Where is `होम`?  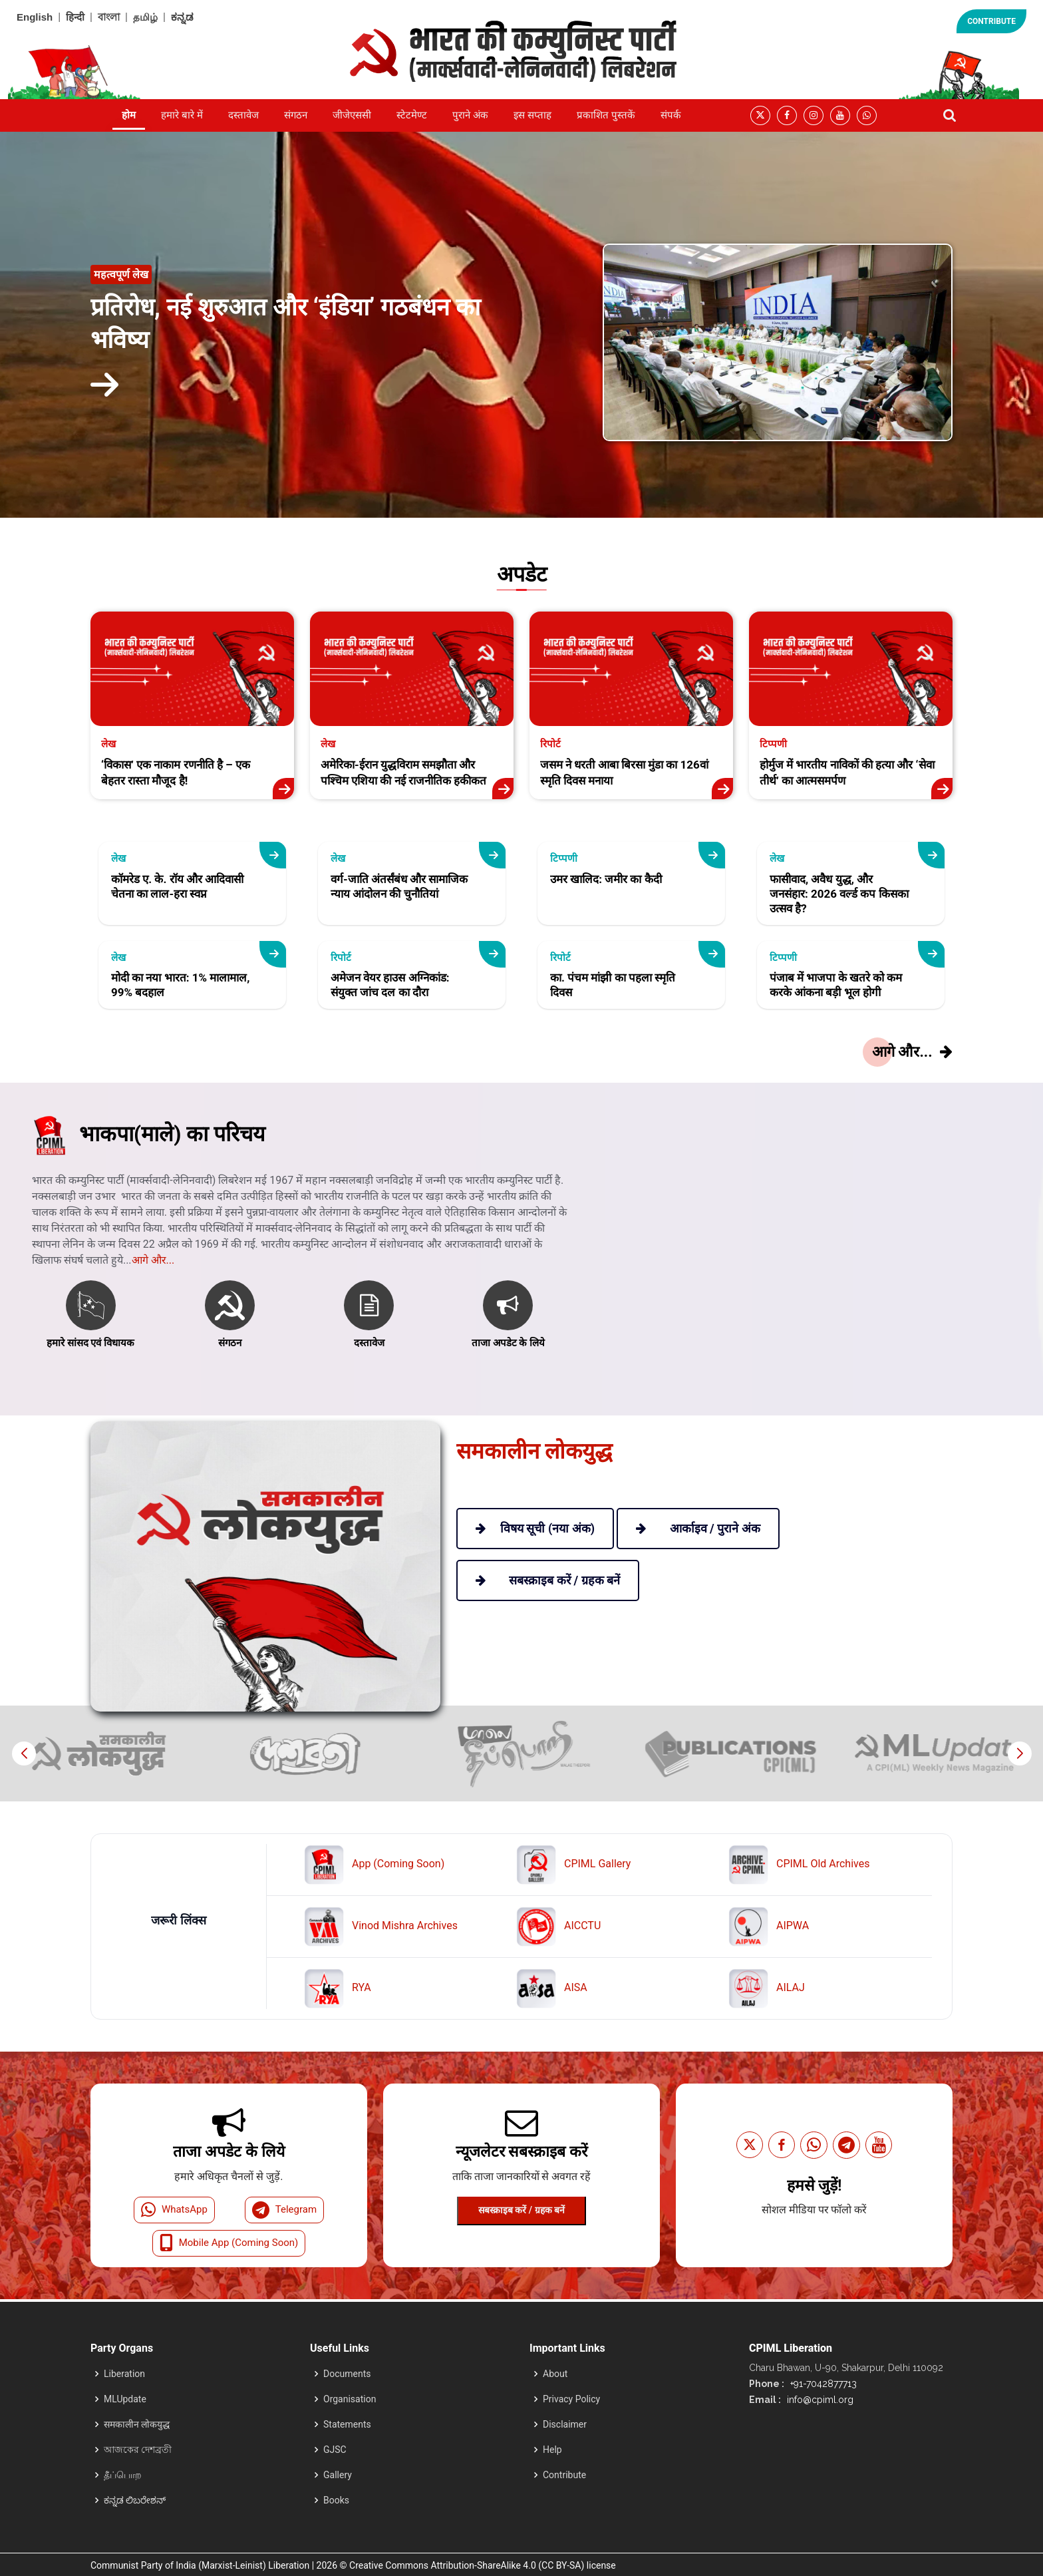
होम is located at coordinates (129, 115).